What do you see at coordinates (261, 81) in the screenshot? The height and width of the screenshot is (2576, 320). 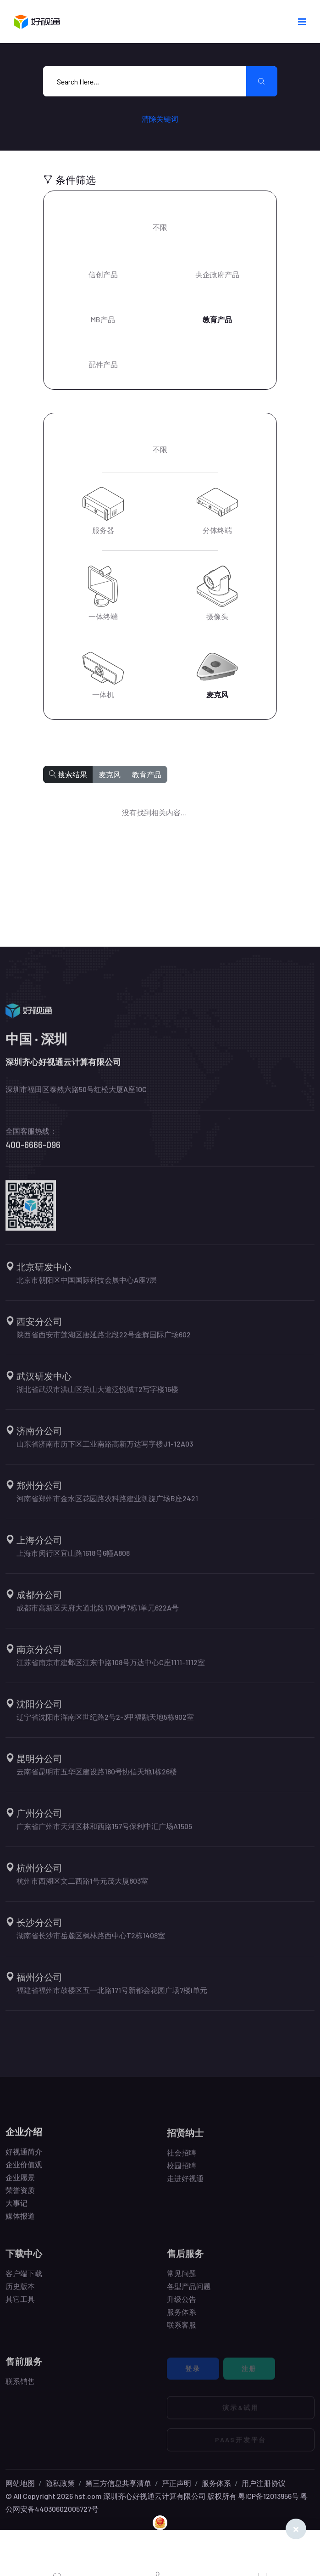 I see `[search submit]` at bounding box center [261, 81].